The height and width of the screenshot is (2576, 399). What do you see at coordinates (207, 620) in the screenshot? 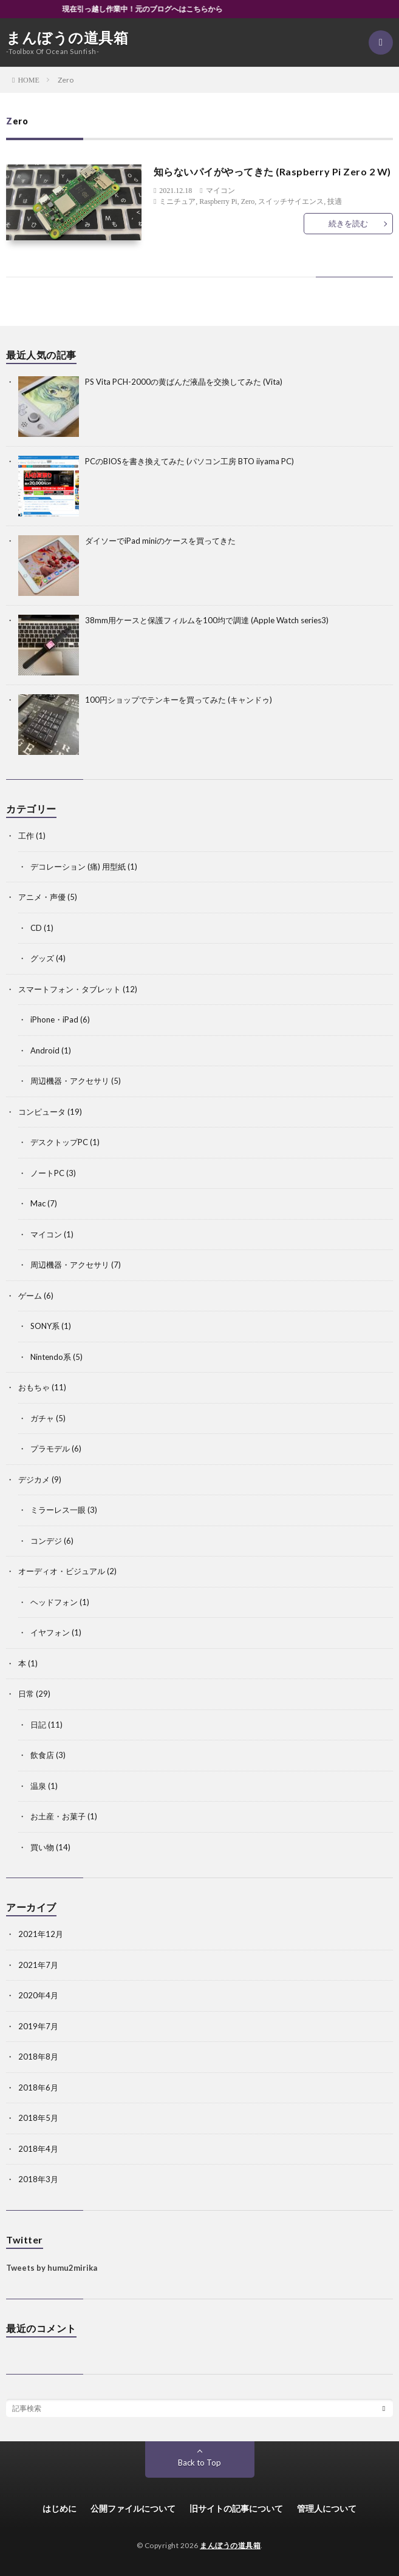
I see `38mm用ケースと保護フィルムを100均で調達 (Apple Watch series3)` at bounding box center [207, 620].